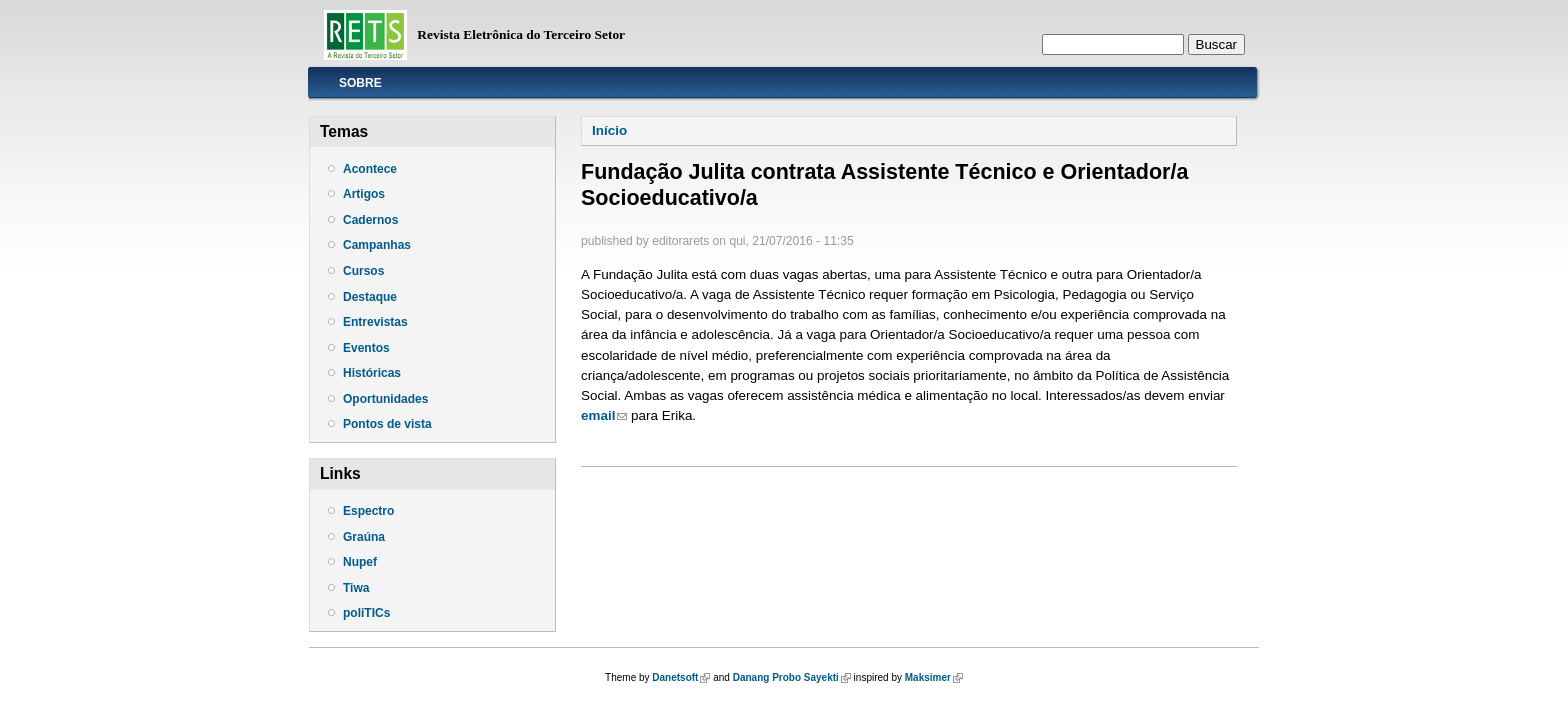  I want to click on Cursos, so click(363, 271).